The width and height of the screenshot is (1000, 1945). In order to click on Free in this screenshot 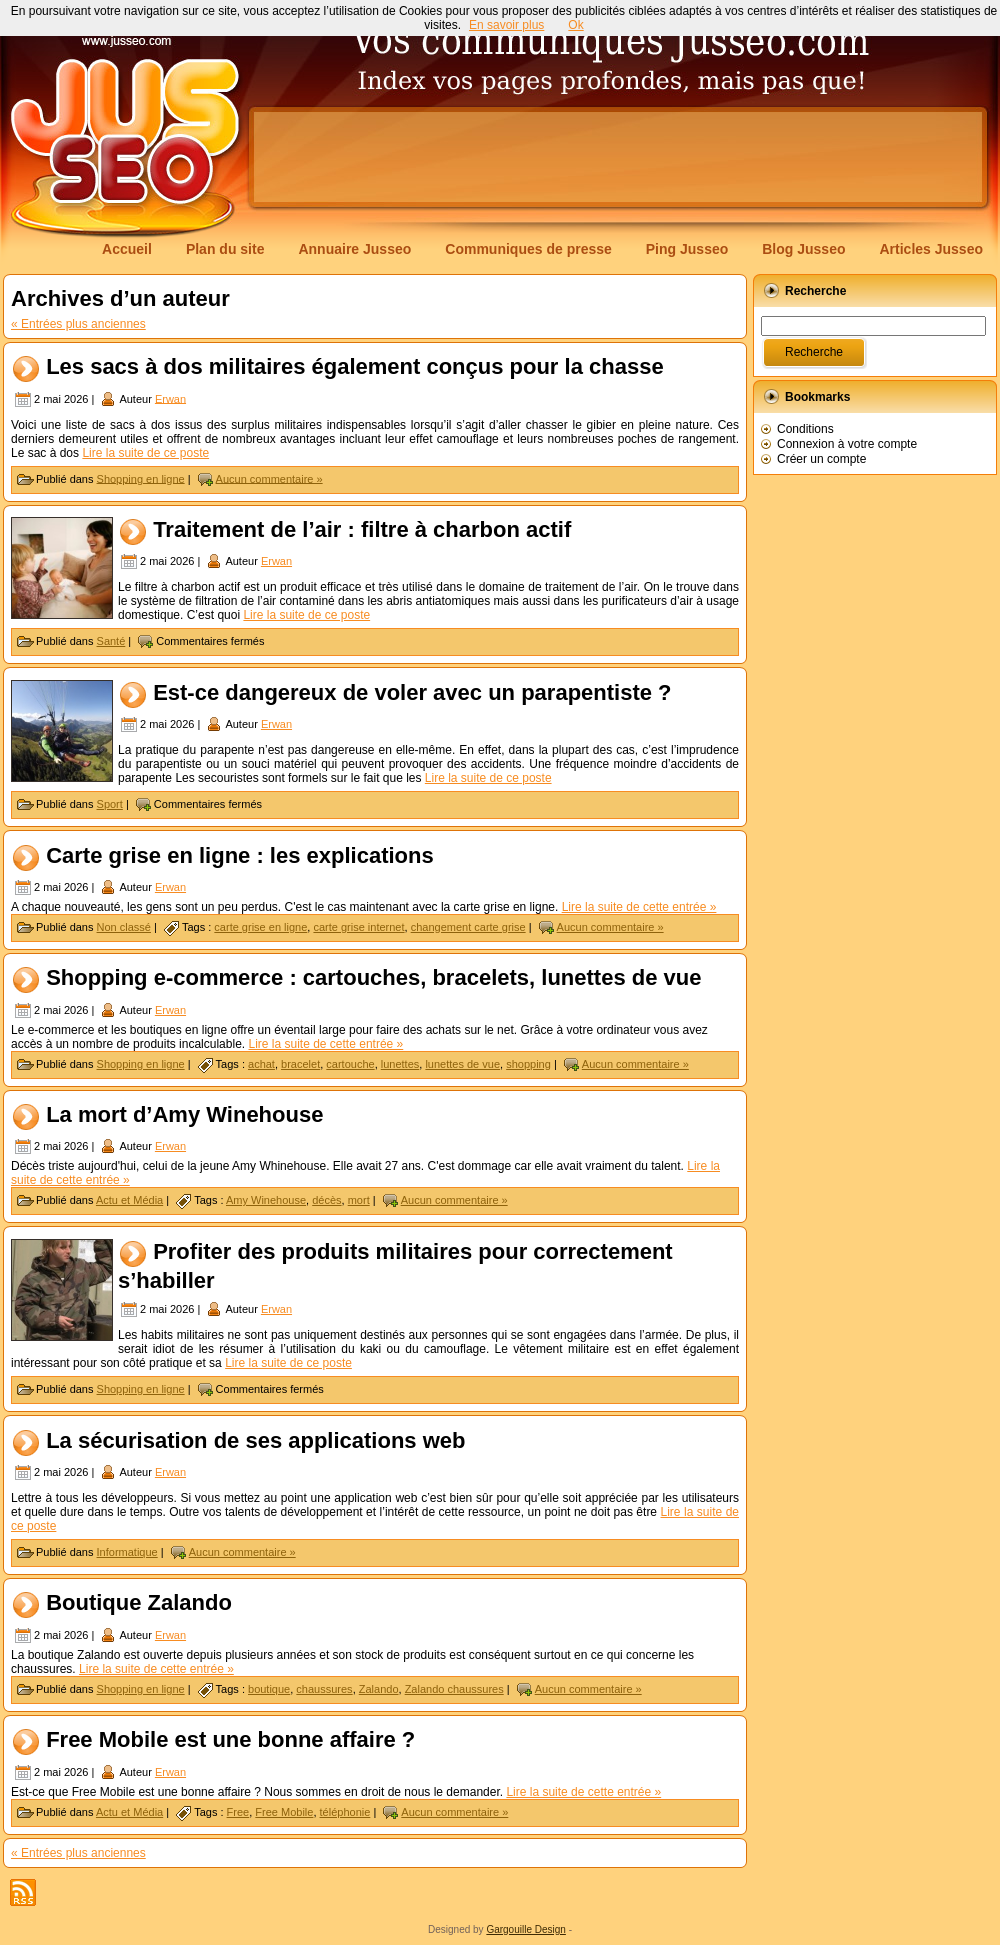, I will do `click(238, 1812)`.